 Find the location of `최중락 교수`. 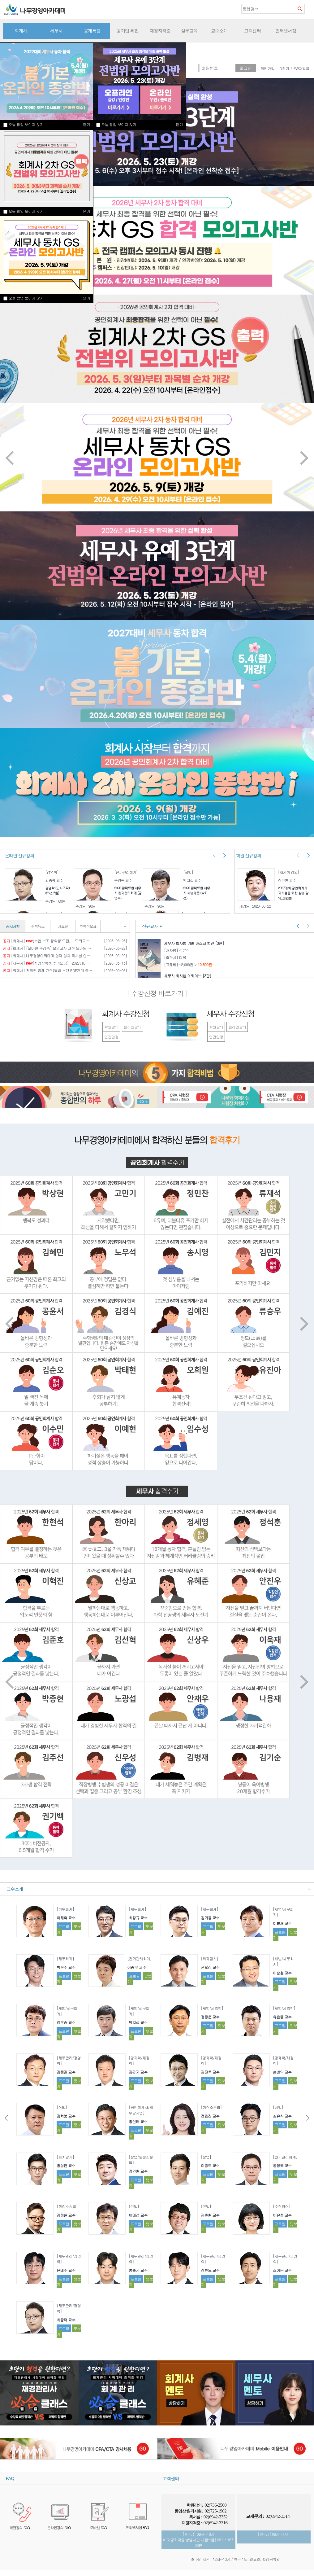

최중락 교수 is located at coordinates (66, 2319).